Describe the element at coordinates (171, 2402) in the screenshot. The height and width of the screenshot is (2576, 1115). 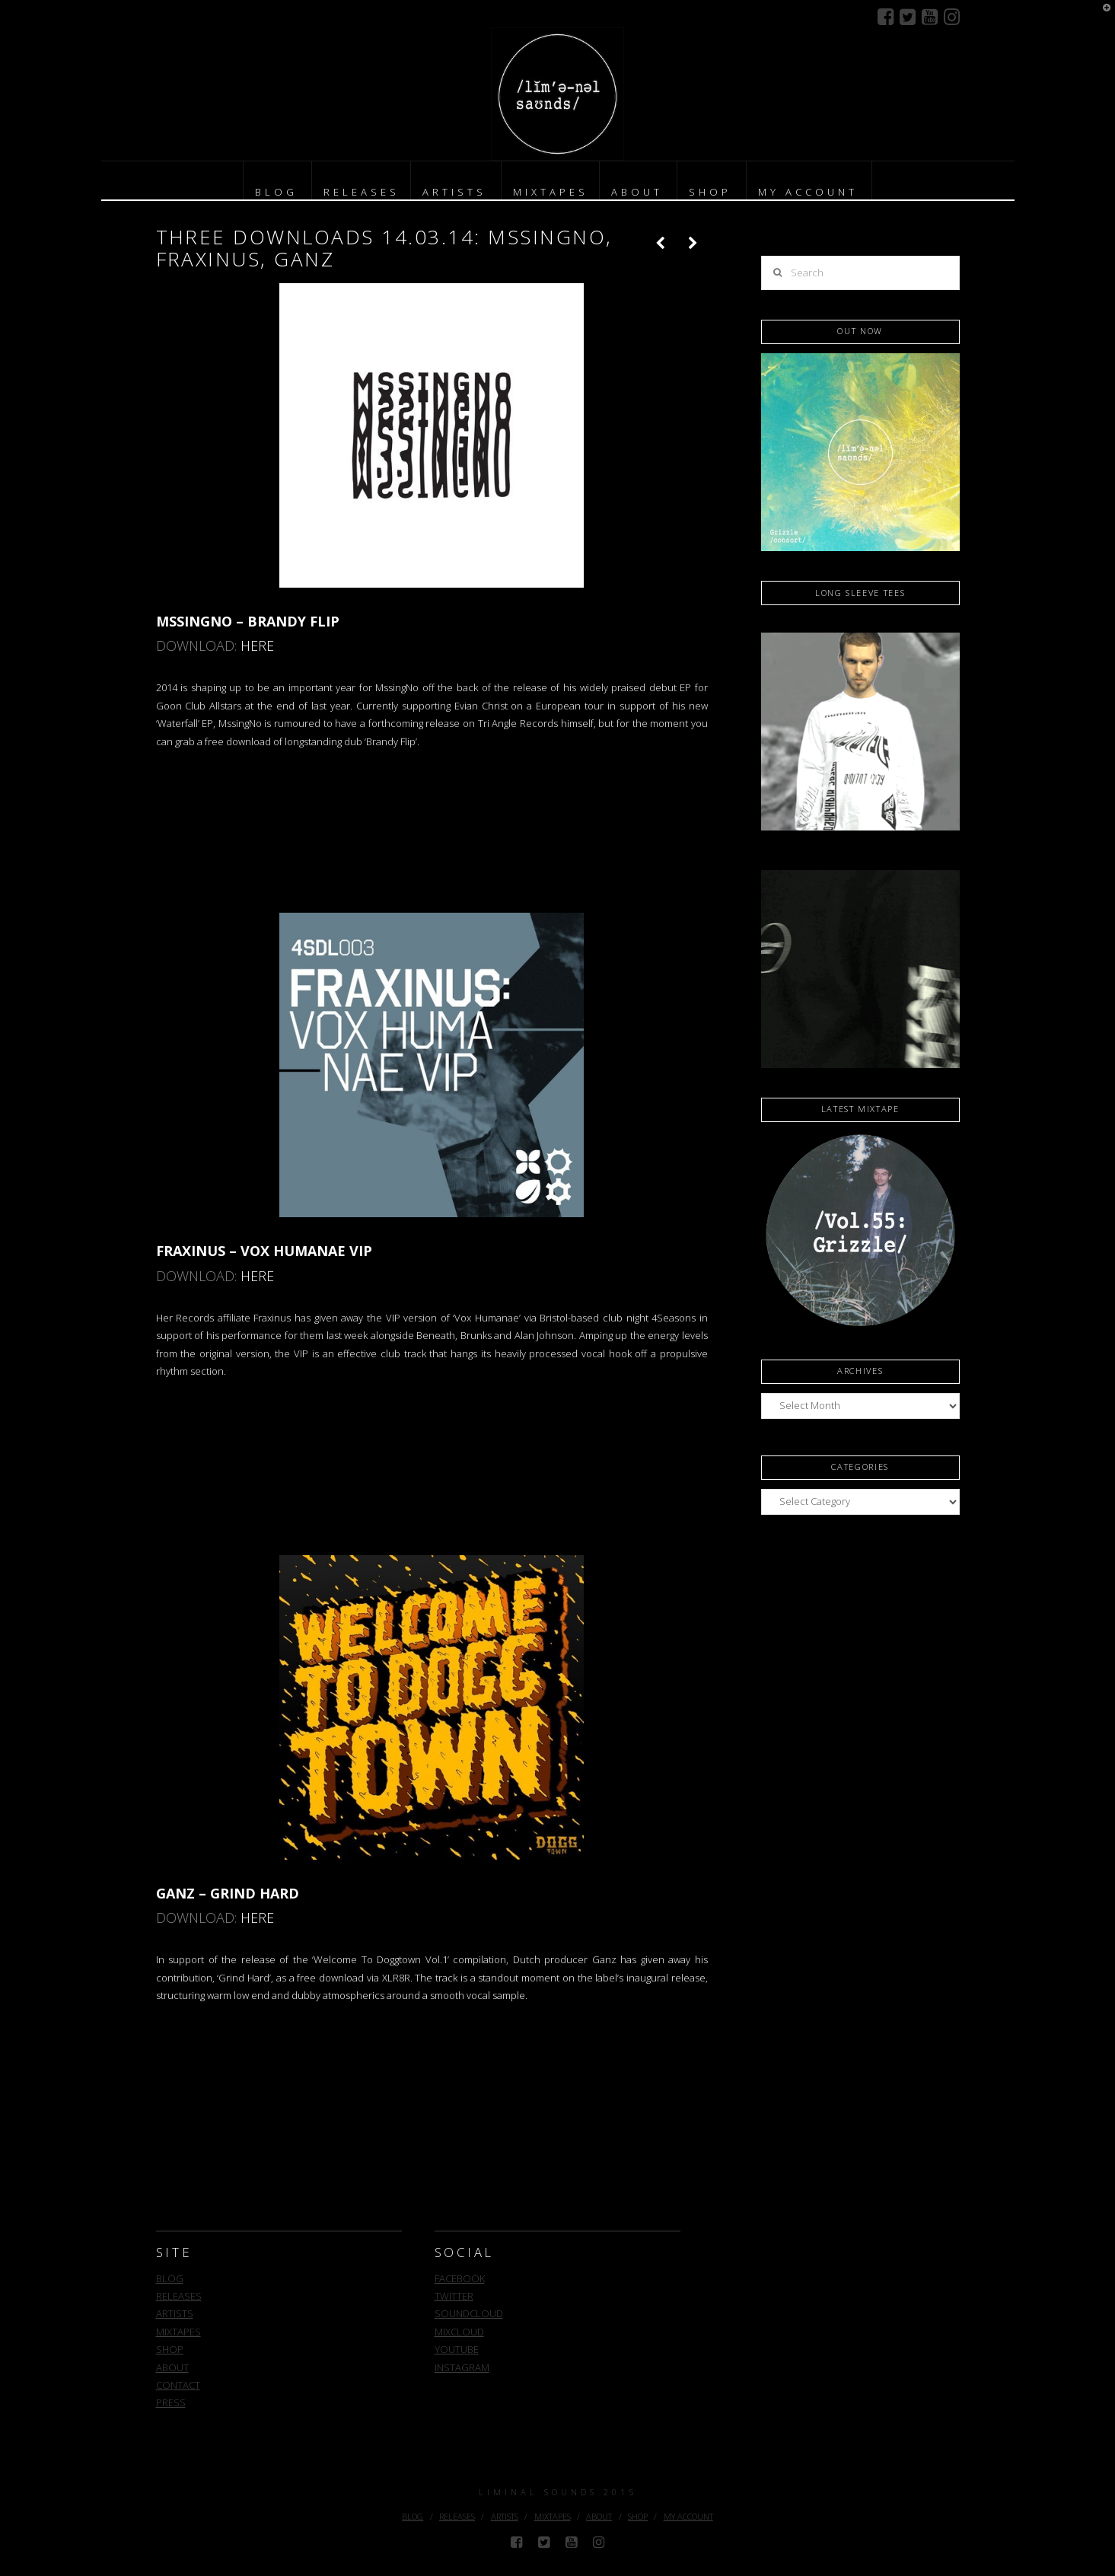
I see `PRESS` at that location.